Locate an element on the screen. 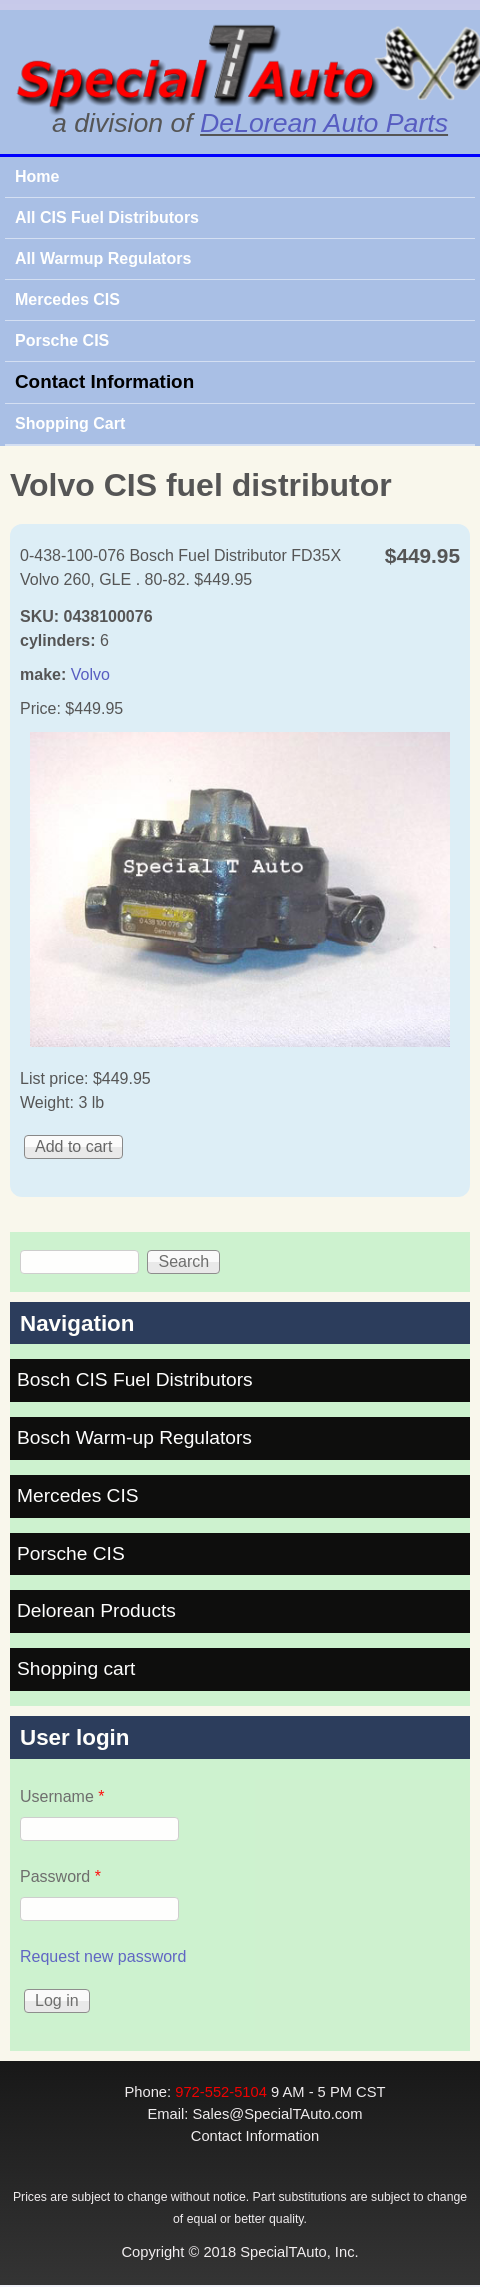 The height and width of the screenshot is (2287, 480). Contact Information is located at coordinates (104, 381).